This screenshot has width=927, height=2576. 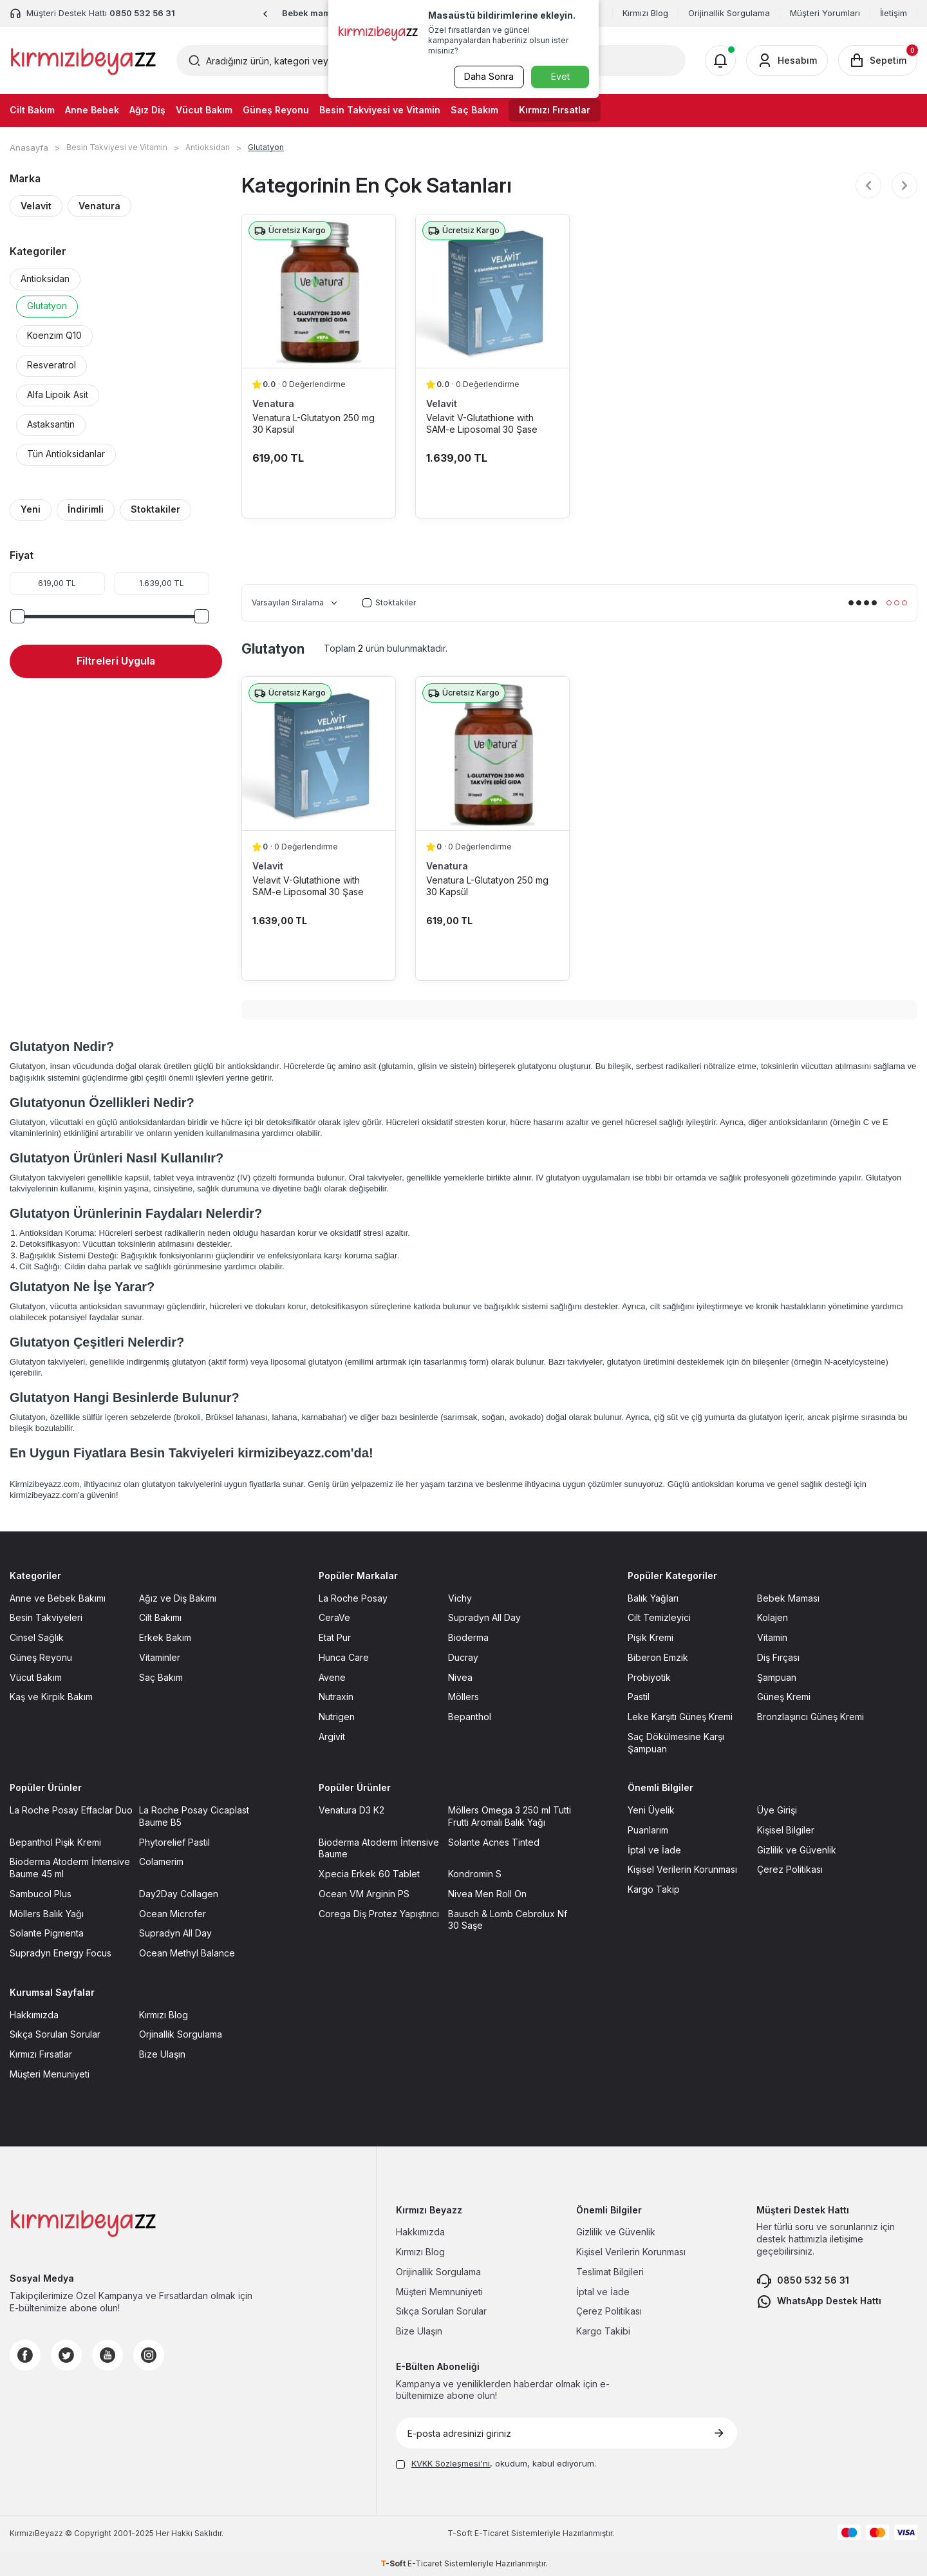 What do you see at coordinates (484, 1617) in the screenshot?
I see `Supradyn All Day [Supradyn All Day sayfasına git]` at bounding box center [484, 1617].